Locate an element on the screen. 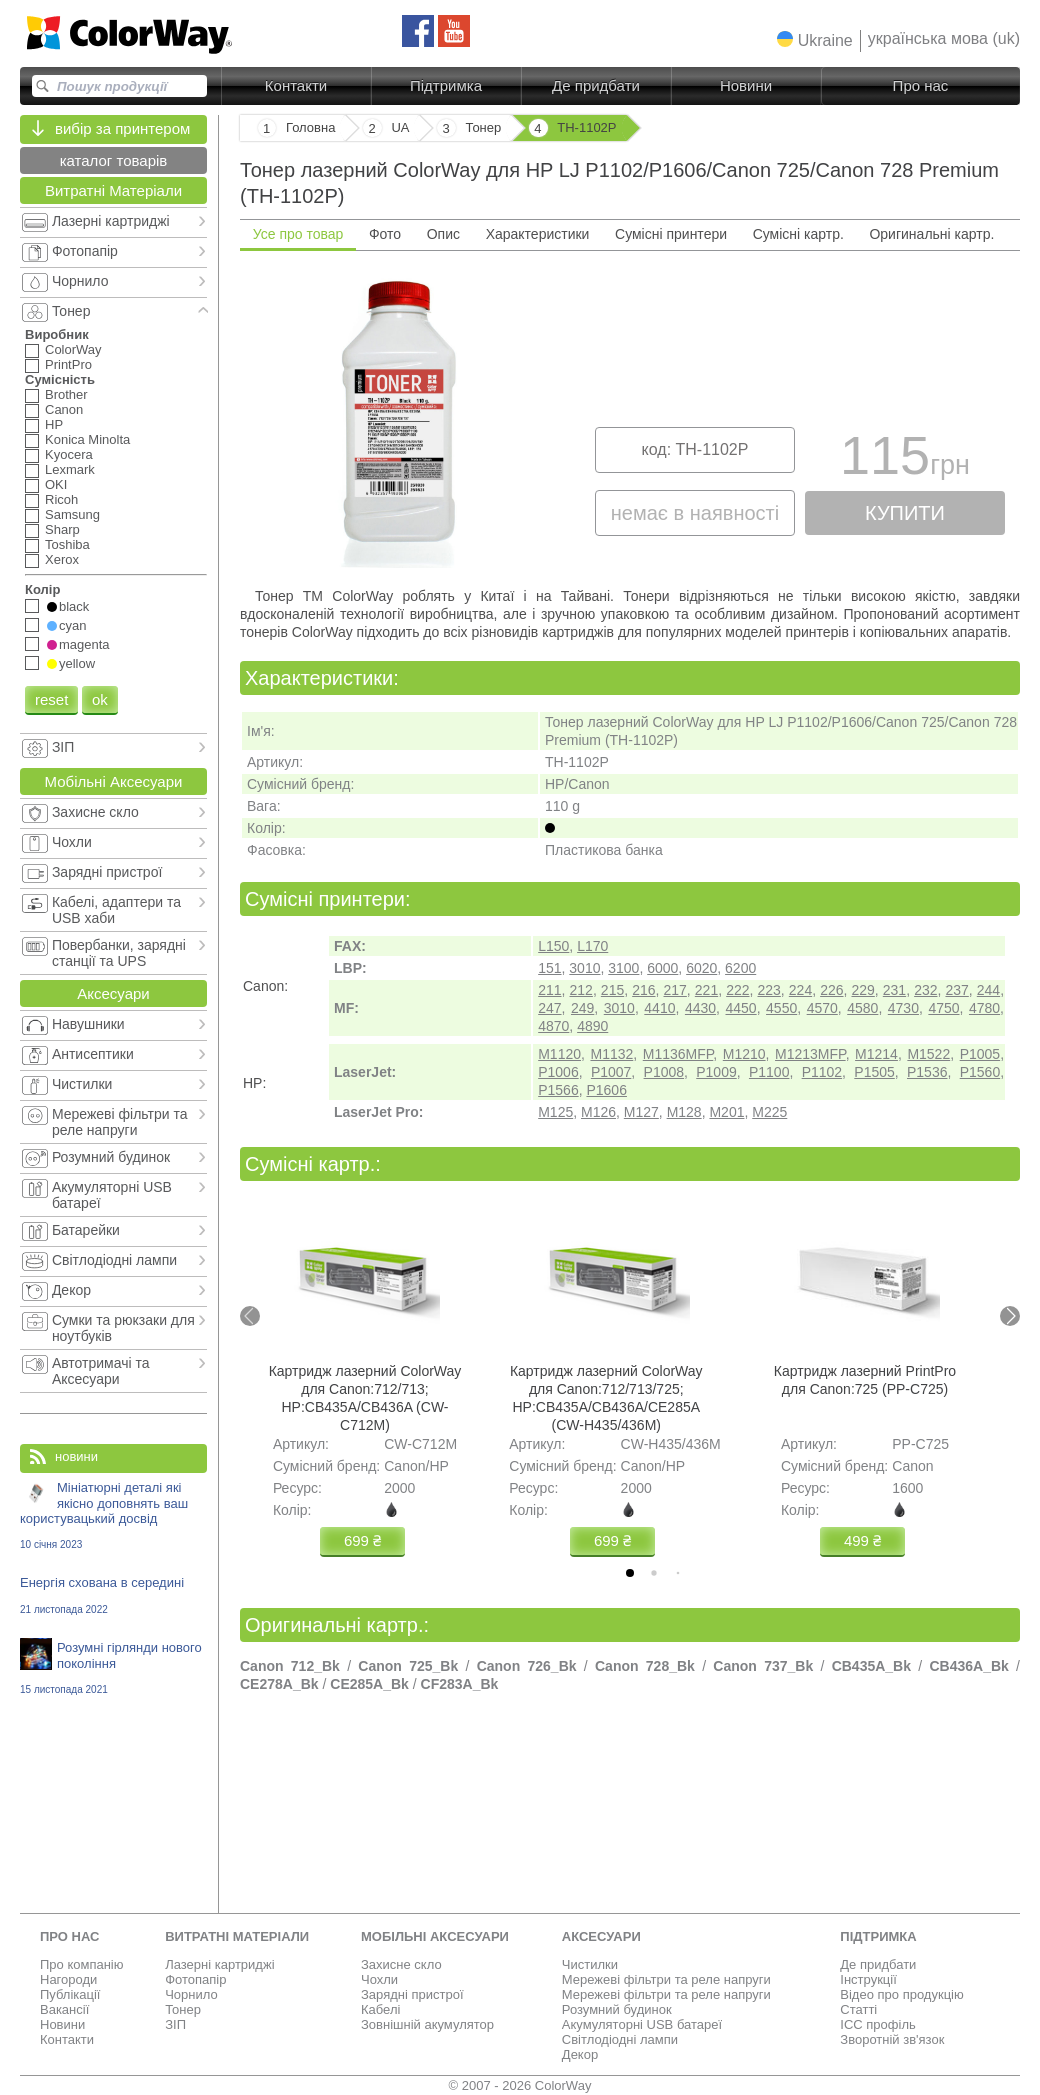  M1210 is located at coordinates (744, 1054).